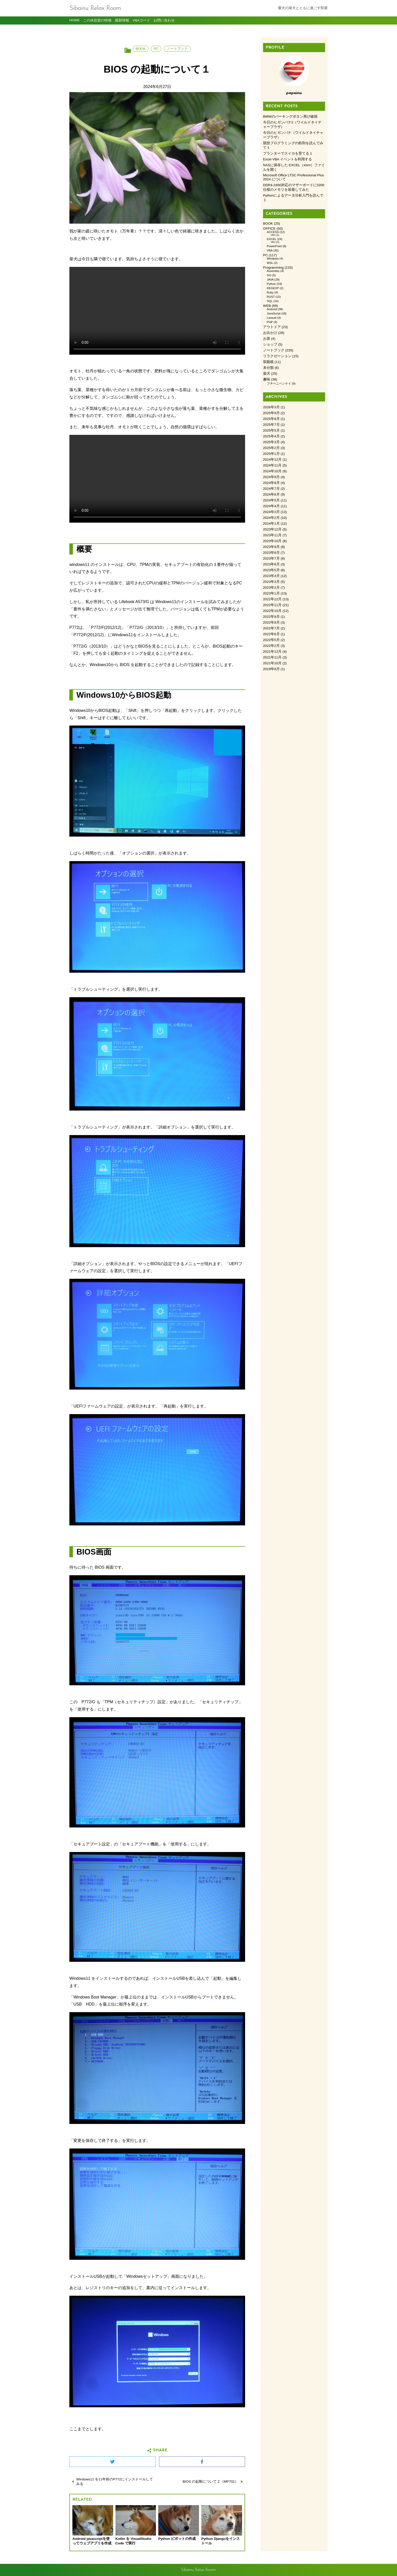  I want to click on 2025年7月, so click(271, 425).